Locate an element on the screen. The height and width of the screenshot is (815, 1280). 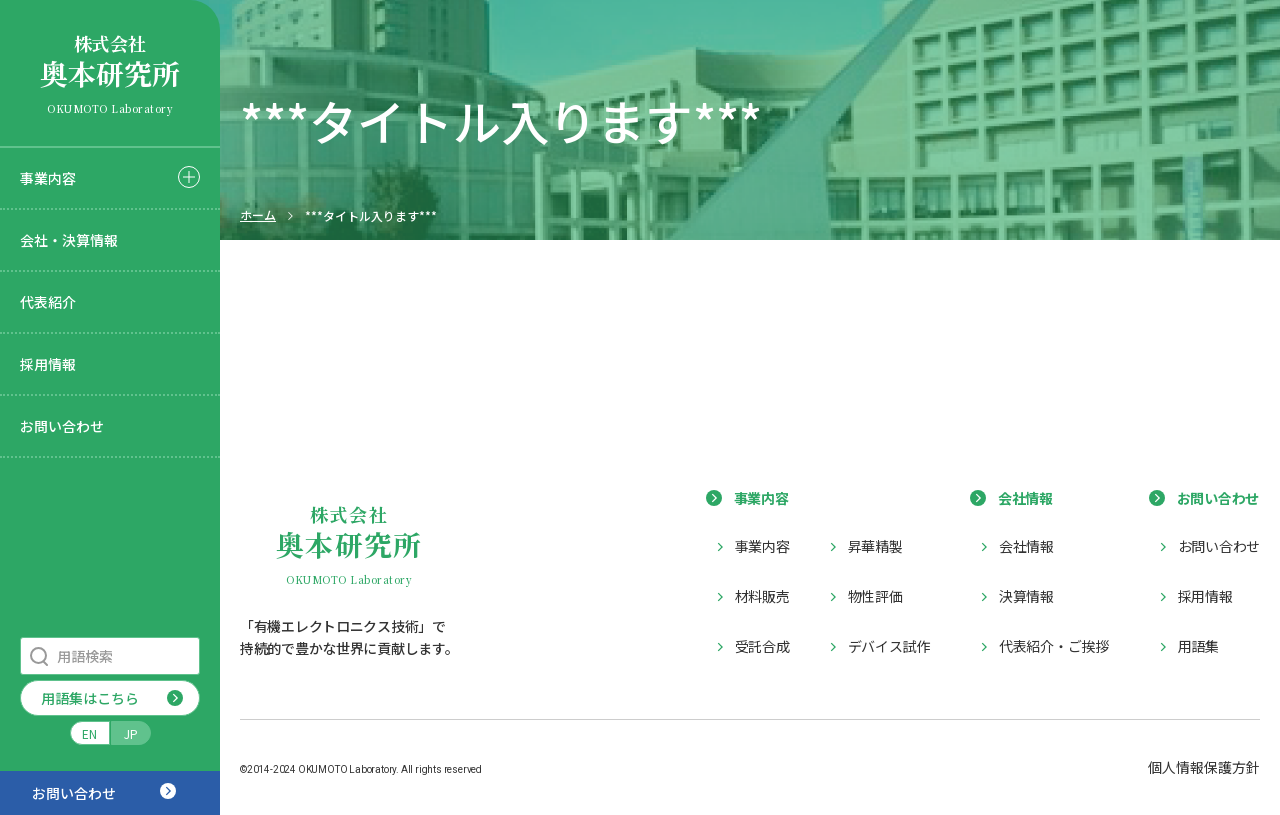
事業内容 is located at coordinates (48, 178).